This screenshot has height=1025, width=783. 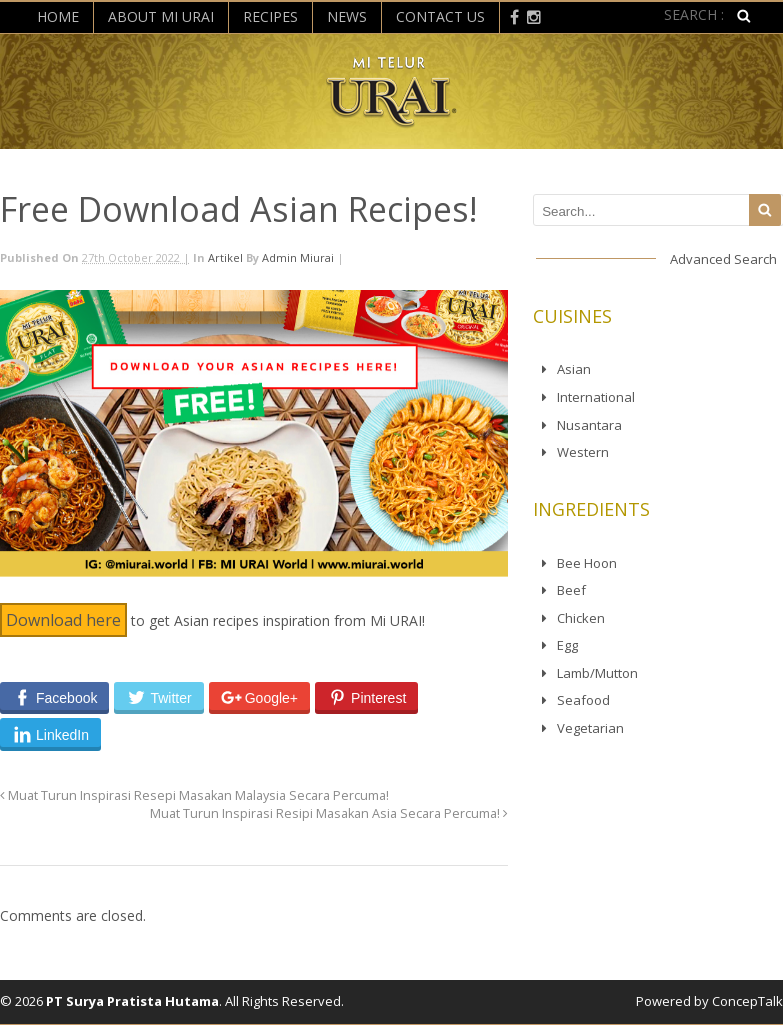 I want to click on Vegetarian, so click(x=590, y=728).